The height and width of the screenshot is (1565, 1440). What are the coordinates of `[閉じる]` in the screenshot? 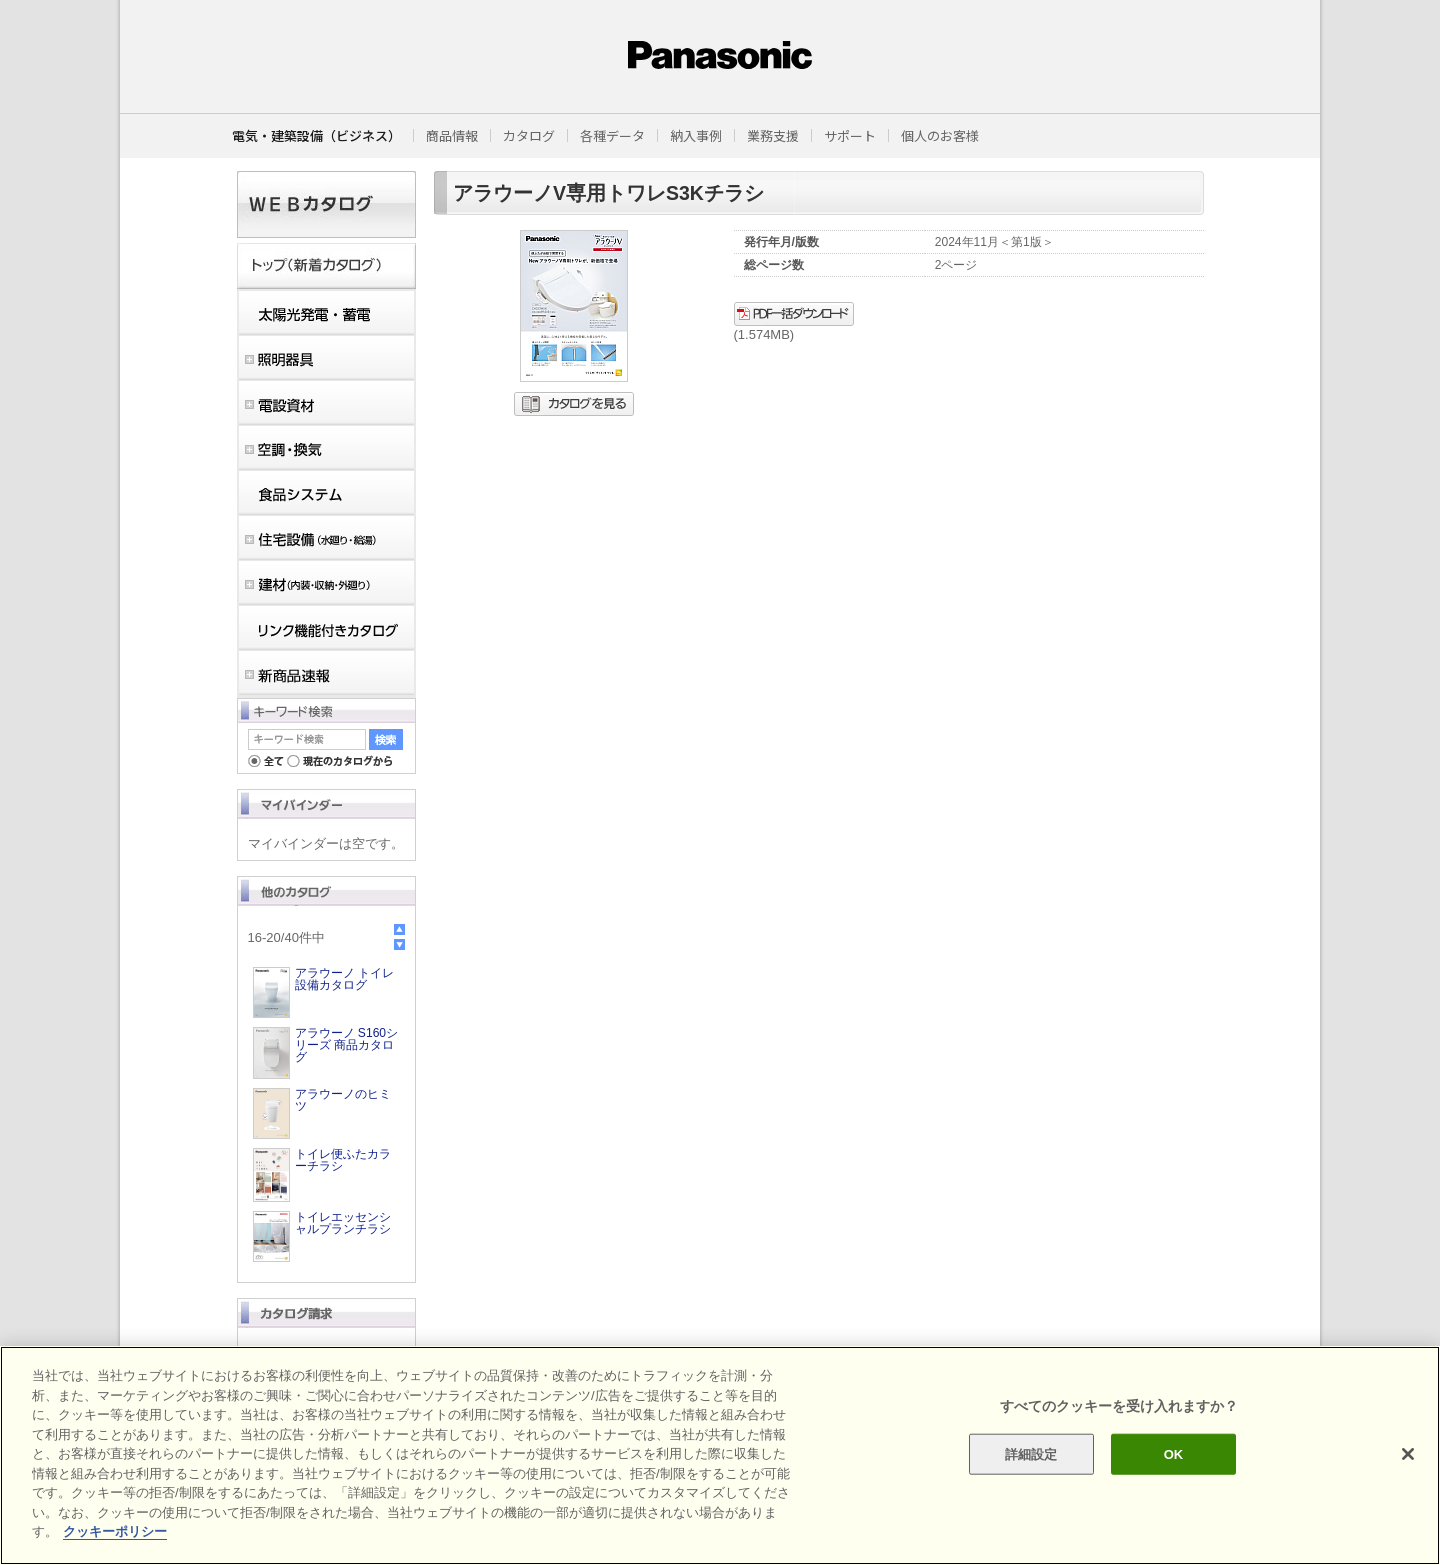 It's located at (1408, 1454).